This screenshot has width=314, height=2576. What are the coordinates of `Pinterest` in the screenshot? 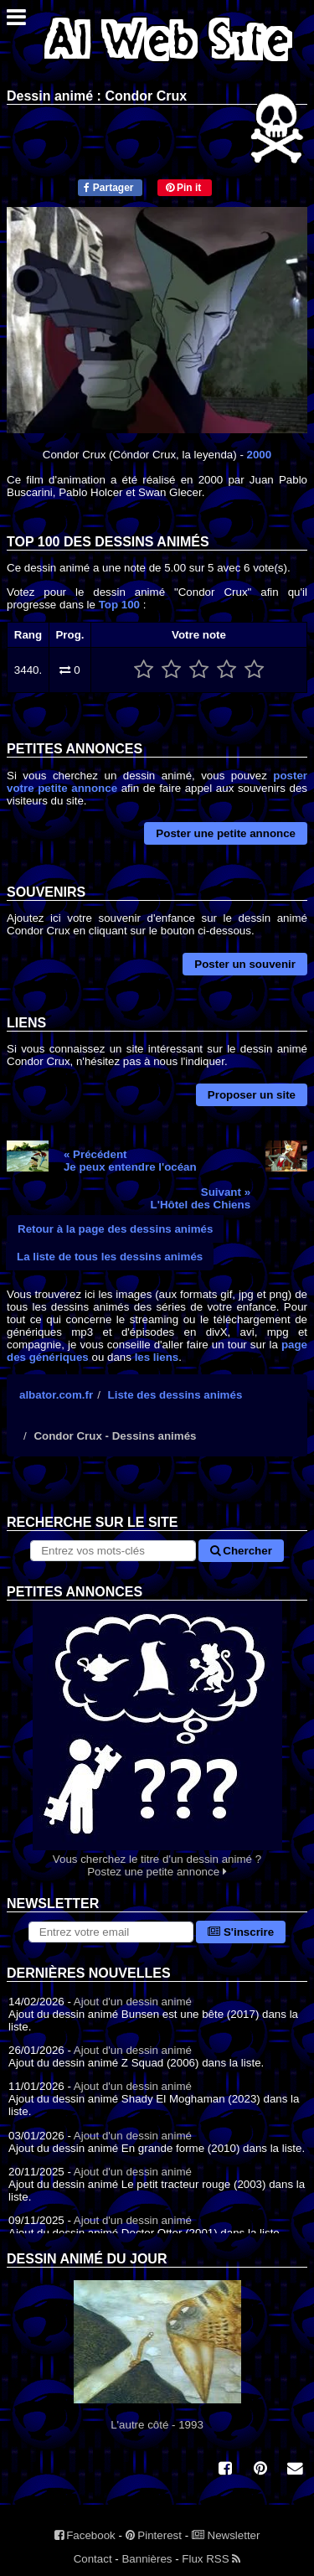 It's located at (154, 2535).